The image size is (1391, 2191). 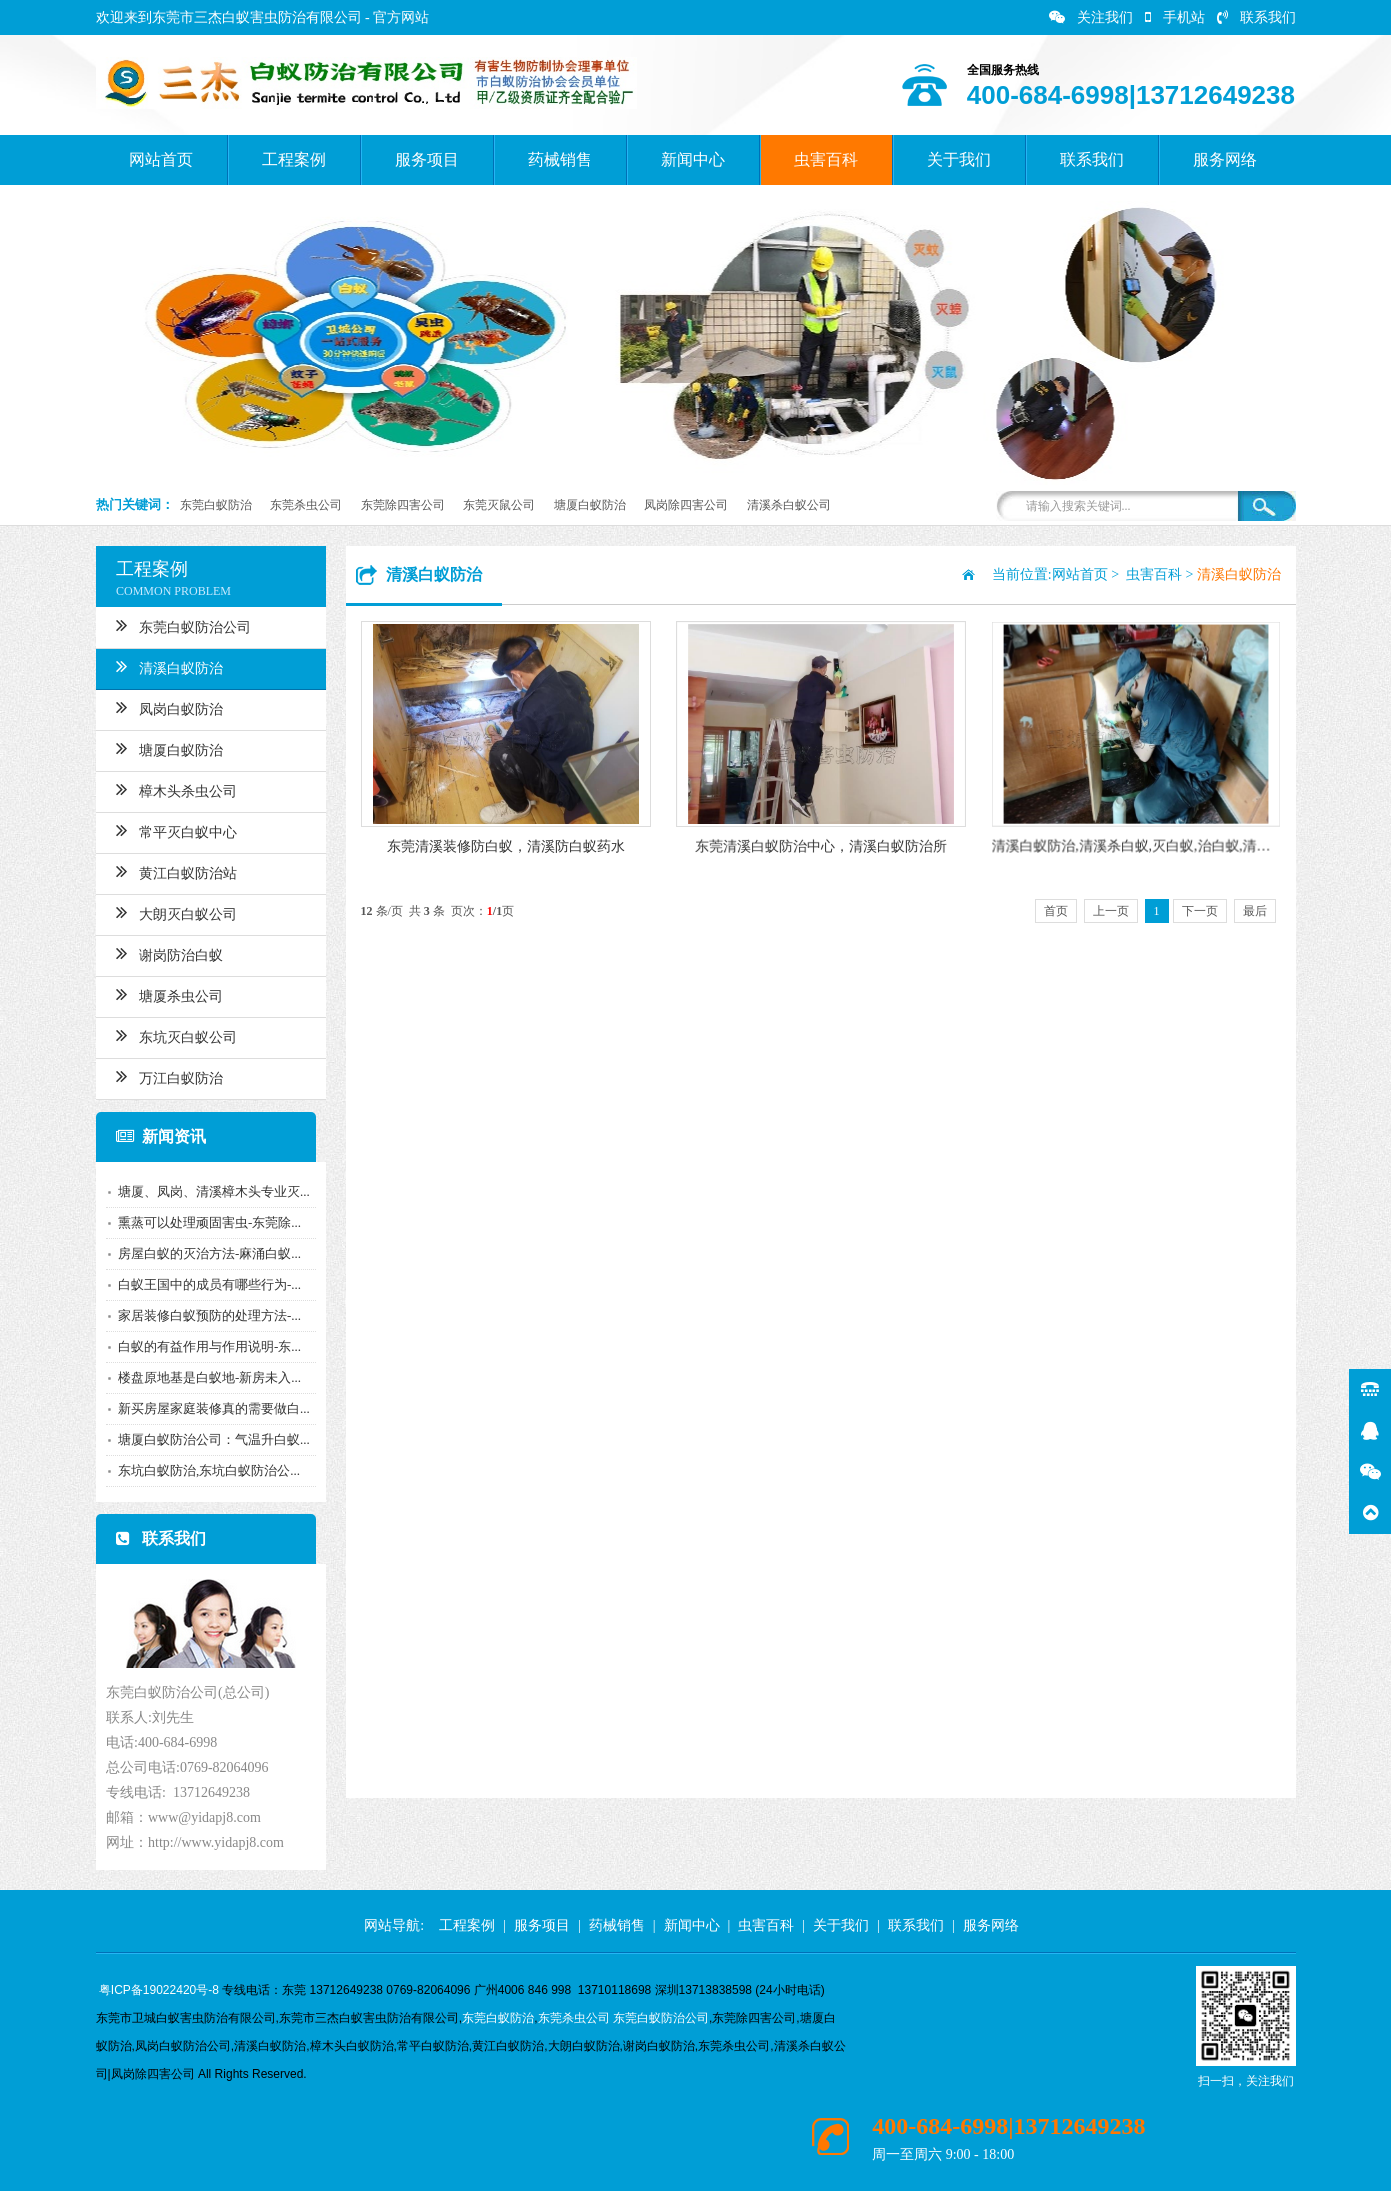 I want to click on 万江白蚁防治, so click(x=163, y=1076).